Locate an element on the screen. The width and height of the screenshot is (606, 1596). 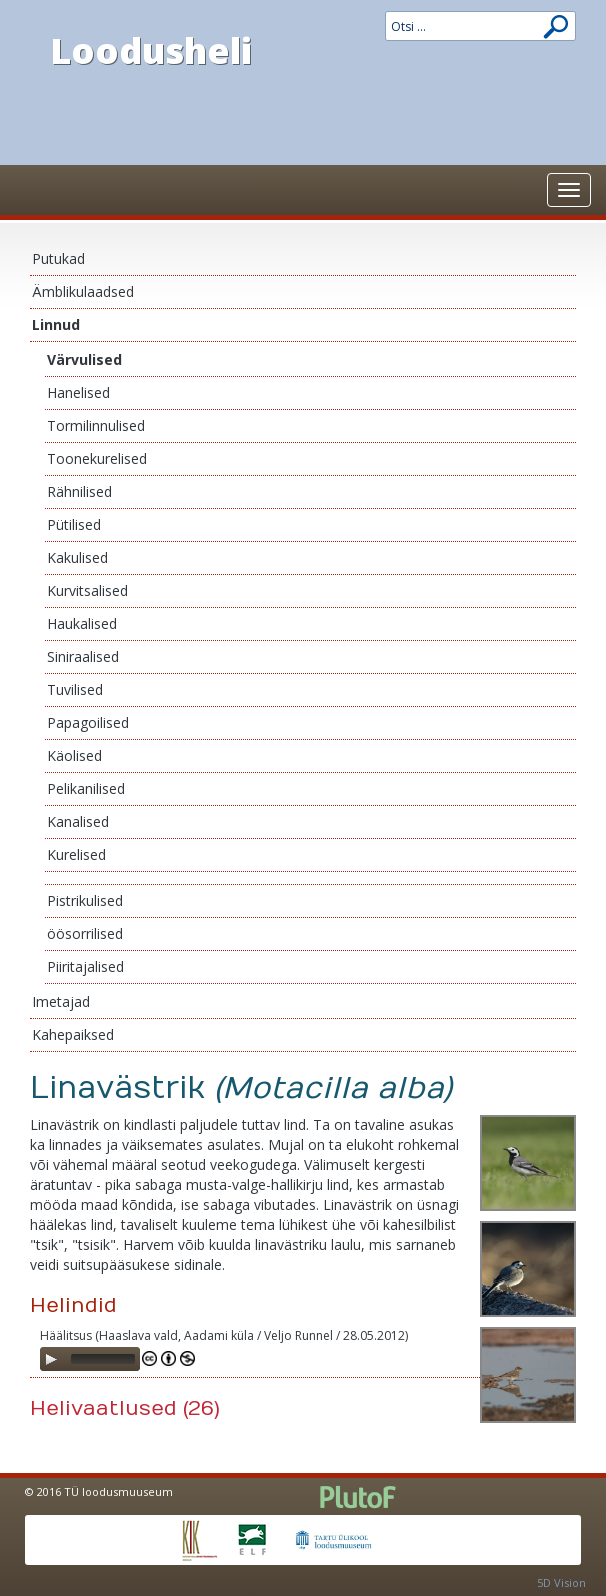
Ämblikulaadsed is located at coordinates (83, 291).